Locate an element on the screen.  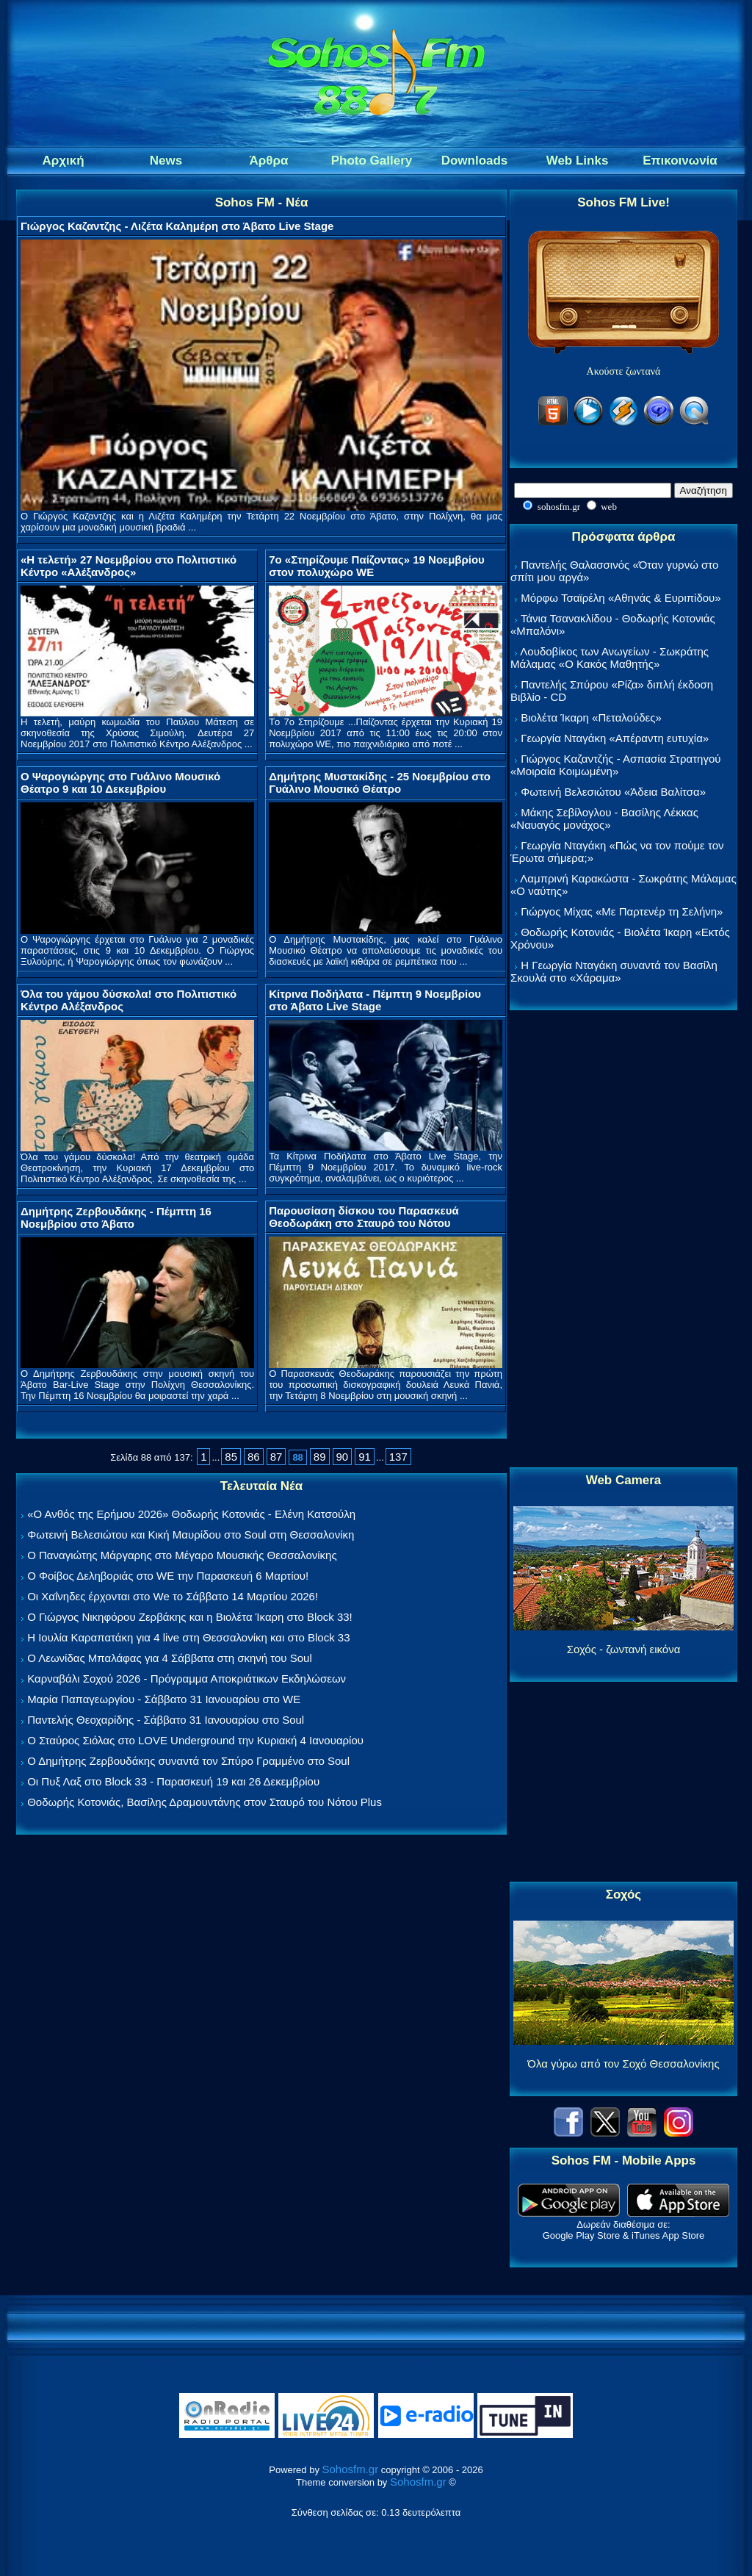
Φωτεινή Βελεσιώτου «Άδεια Βαλίτσα» is located at coordinates (613, 791).